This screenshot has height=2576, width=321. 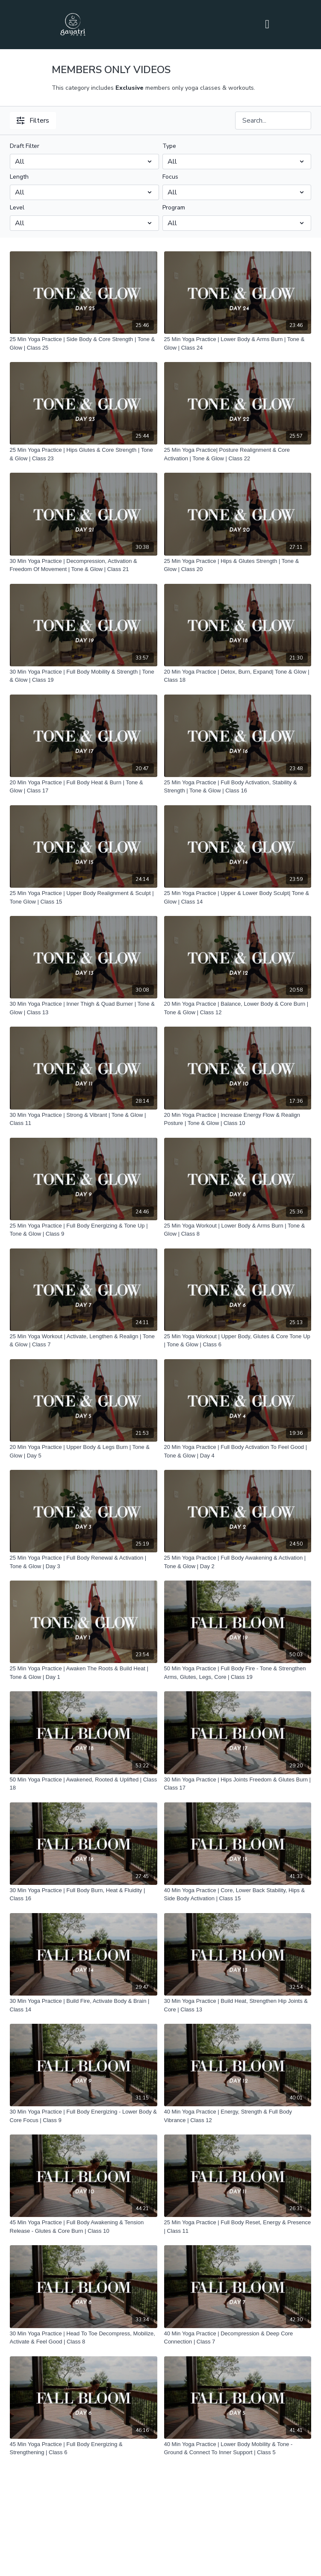 I want to click on [40 Min Yoga Practice | Decompression & Deep Core Connection | Class 7], so click(x=238, y=2337).